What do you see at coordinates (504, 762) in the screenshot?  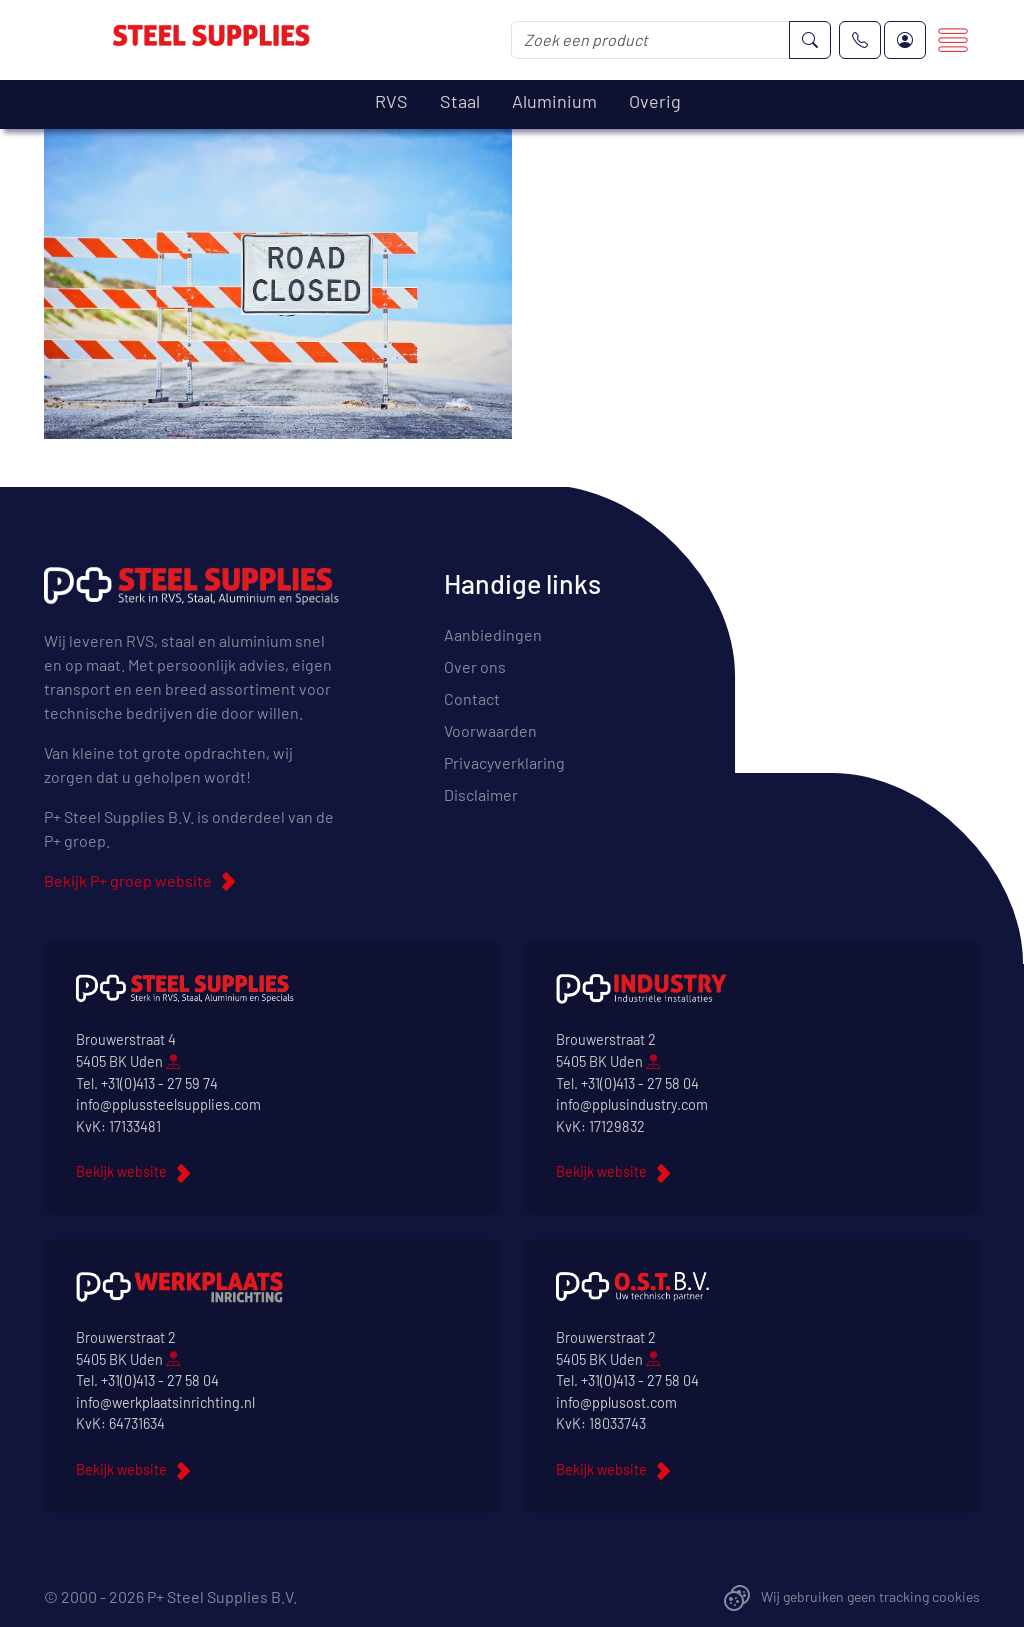 I see `Privacyverklaring` at bounding box center [504, 762].